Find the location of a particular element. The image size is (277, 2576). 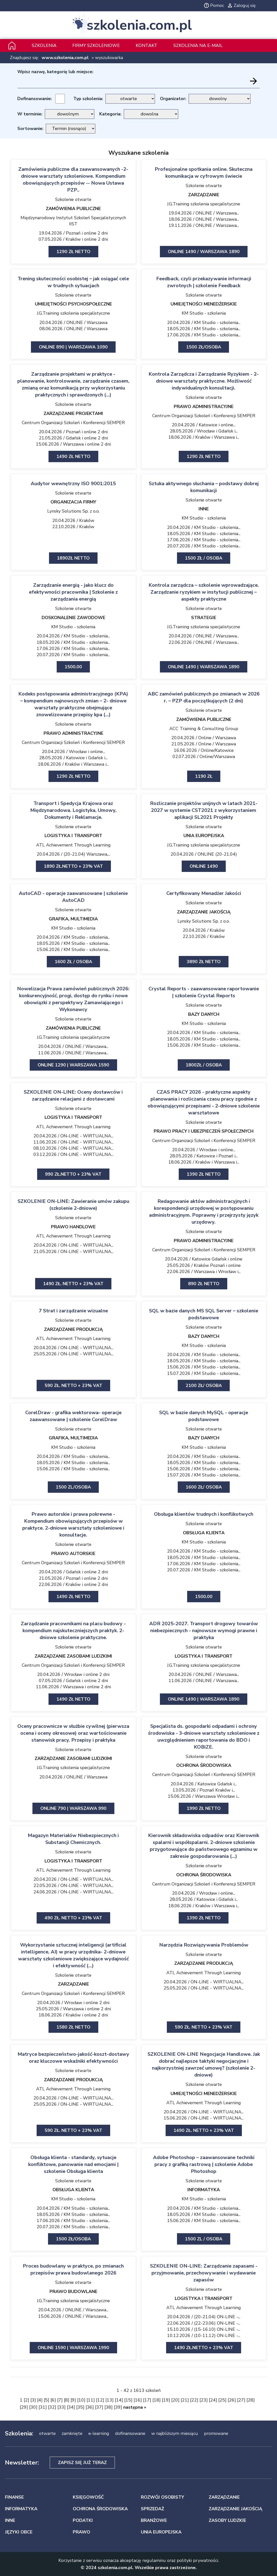

INNE is located at coordinates (204, 509).